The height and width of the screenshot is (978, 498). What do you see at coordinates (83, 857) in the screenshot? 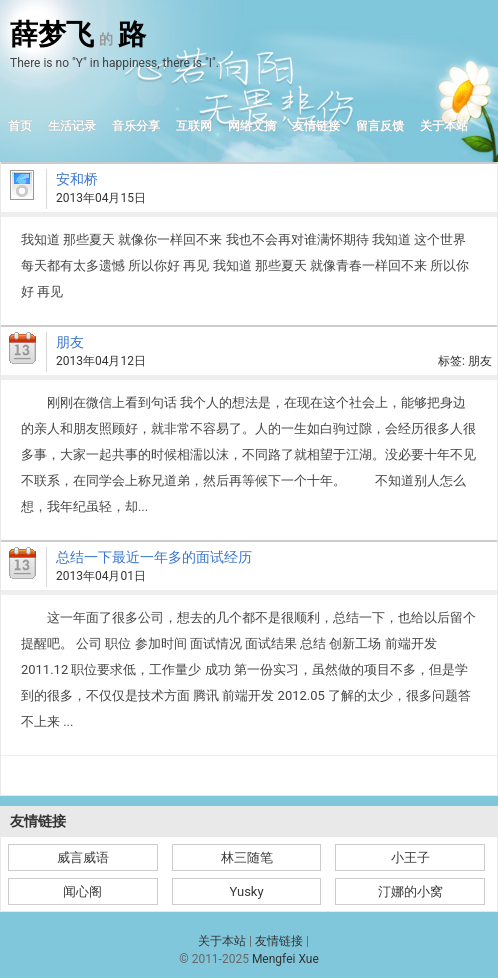
I see `威言威语` at bounding box center [83, 857].